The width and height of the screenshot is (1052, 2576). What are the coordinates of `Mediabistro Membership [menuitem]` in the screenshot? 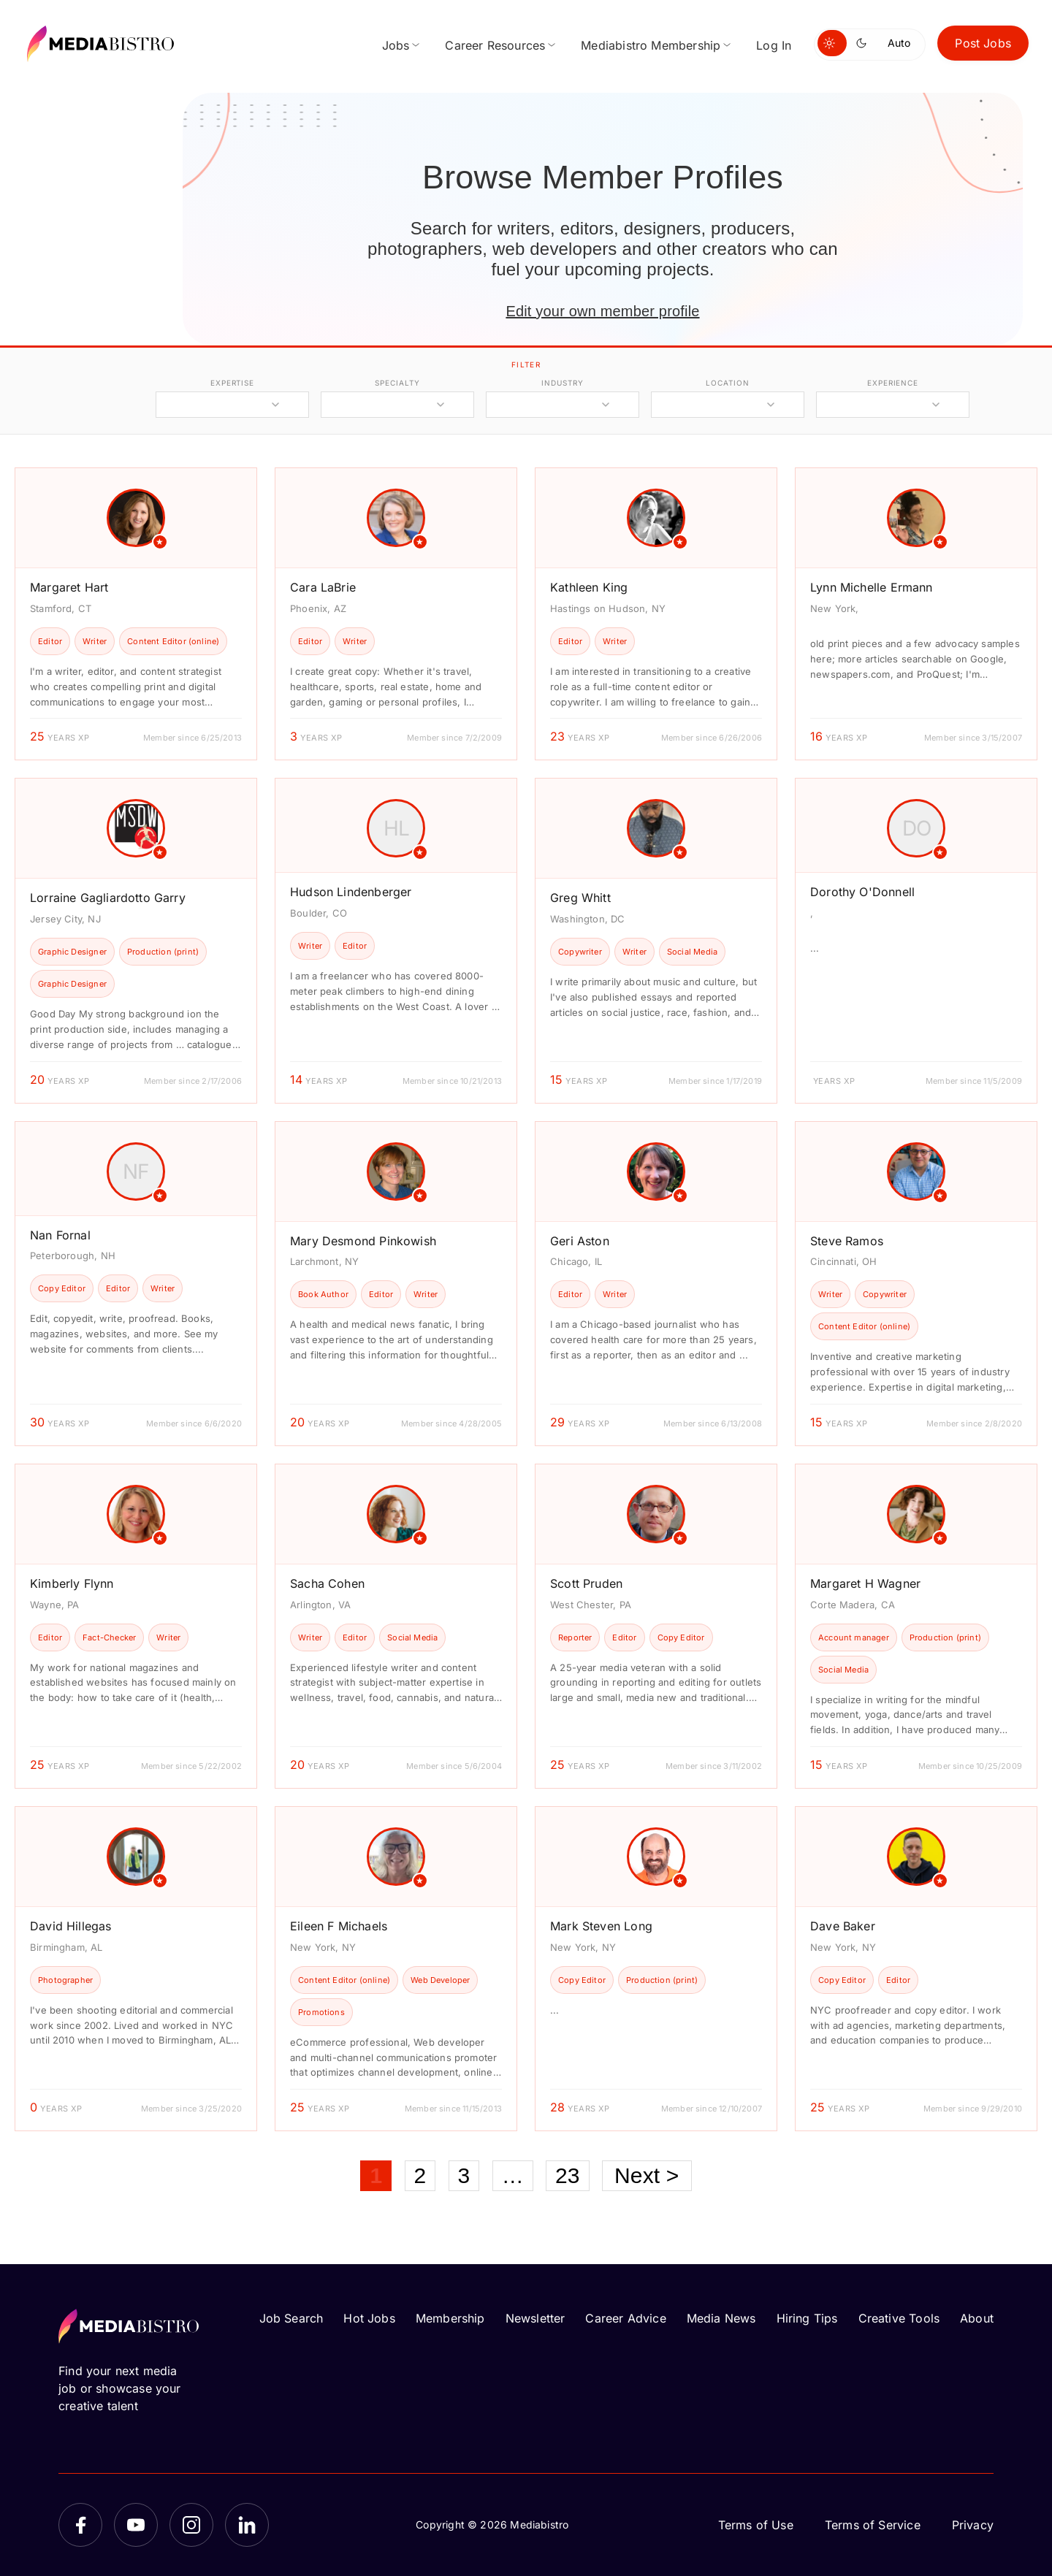 It's located at (650, 45).